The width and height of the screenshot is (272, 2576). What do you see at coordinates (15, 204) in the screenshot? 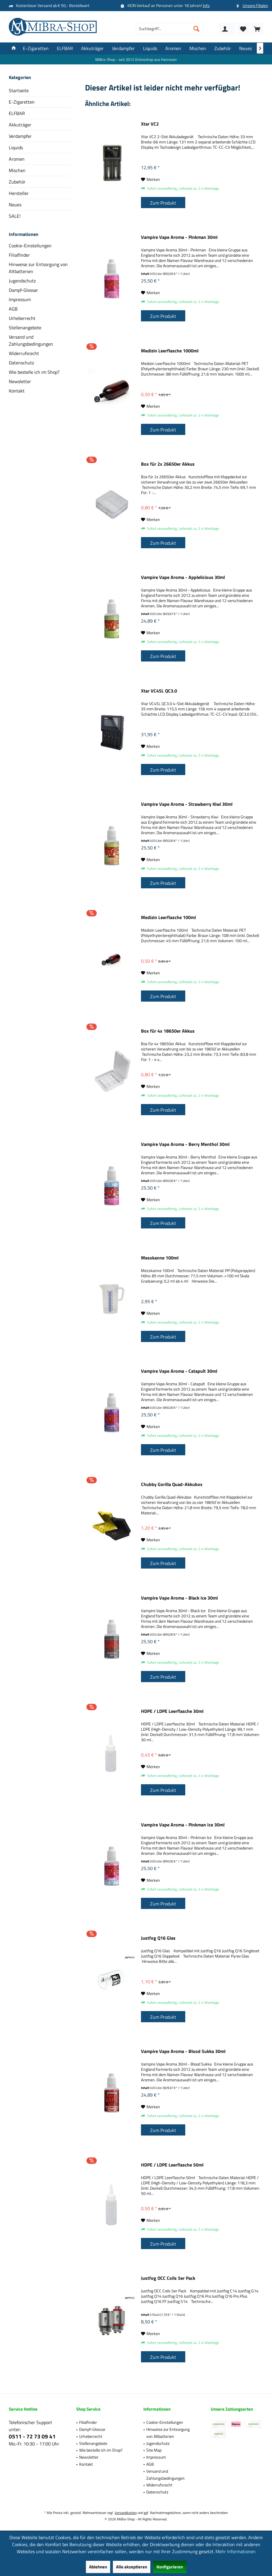
I see `Neues` at bounding box center [15, 204].